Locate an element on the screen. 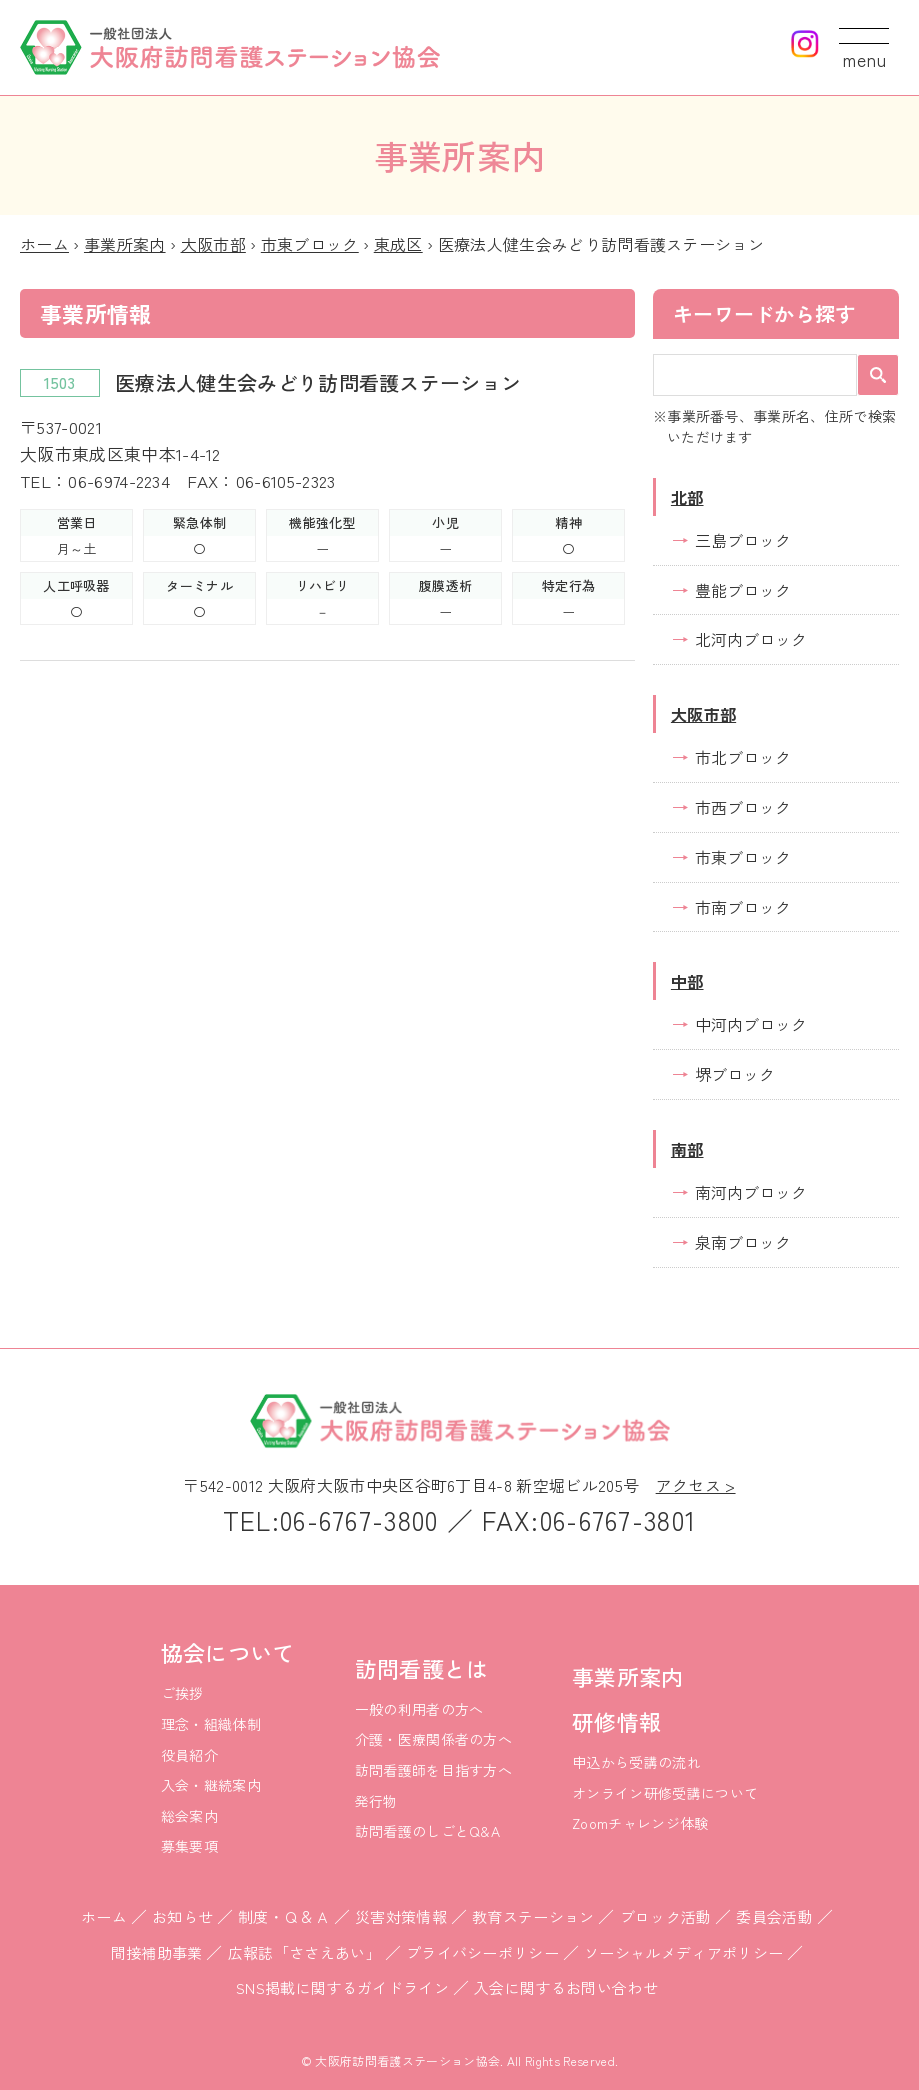 This screenshot has height=2090, width=919. 間接補助事業 is located at coordinates (157, 1952).